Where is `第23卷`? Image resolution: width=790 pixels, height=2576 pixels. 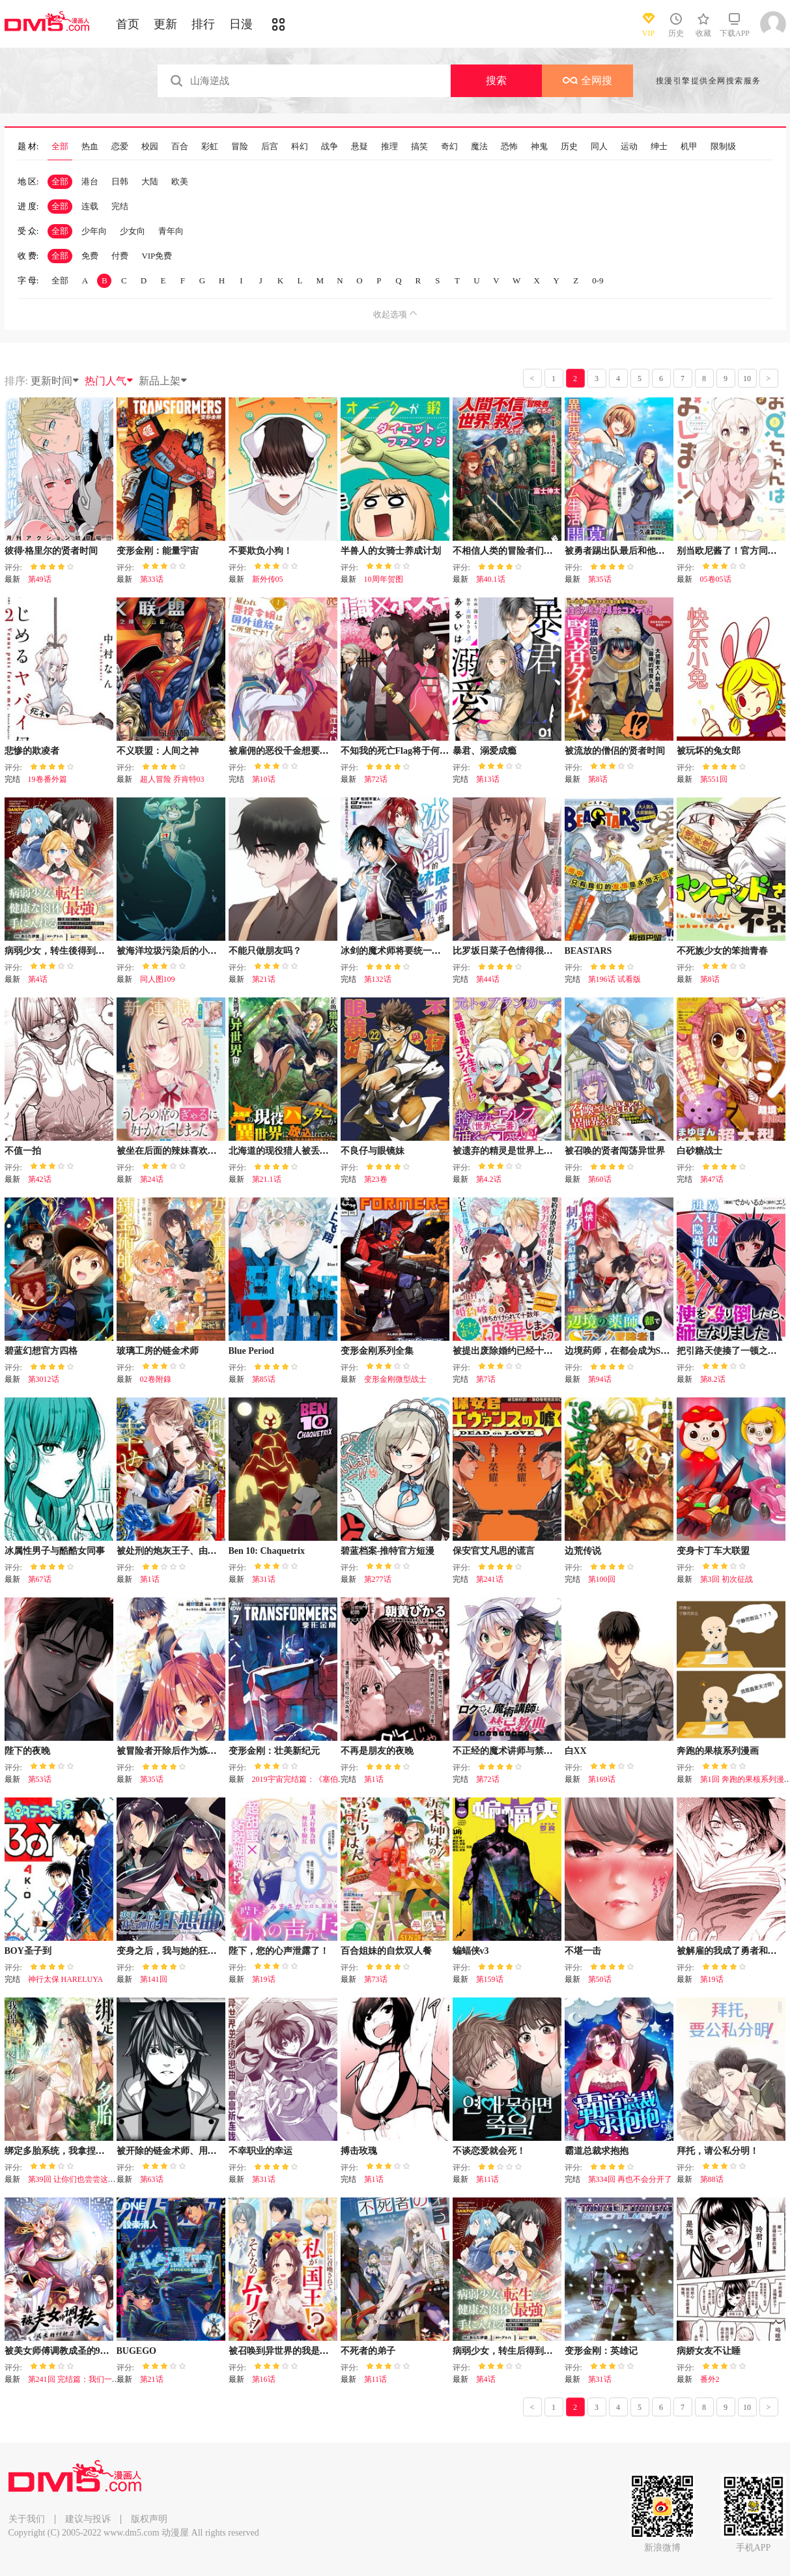 第23卷 is located at coordinates (376, 1179).